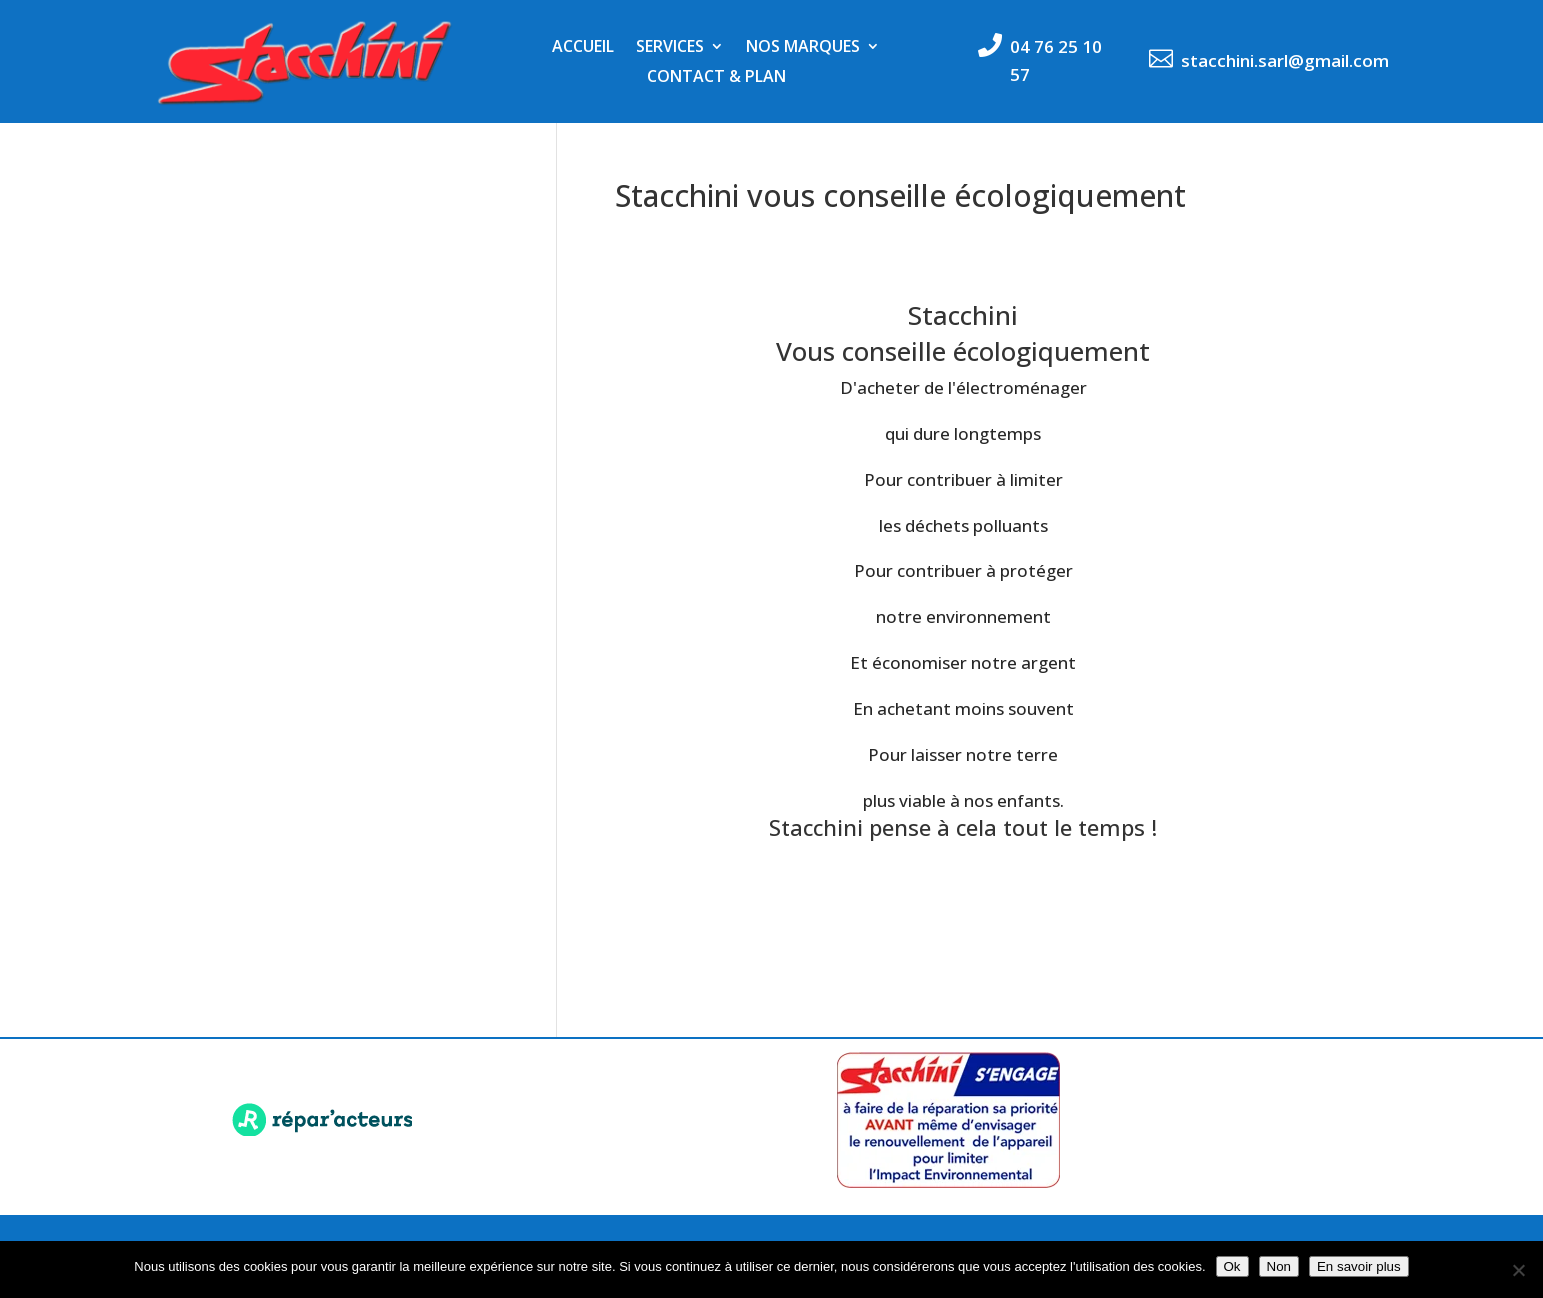  Describe the element at coordinates (716, 78) in the screenshot. I see `Contact & Plan` at that location.